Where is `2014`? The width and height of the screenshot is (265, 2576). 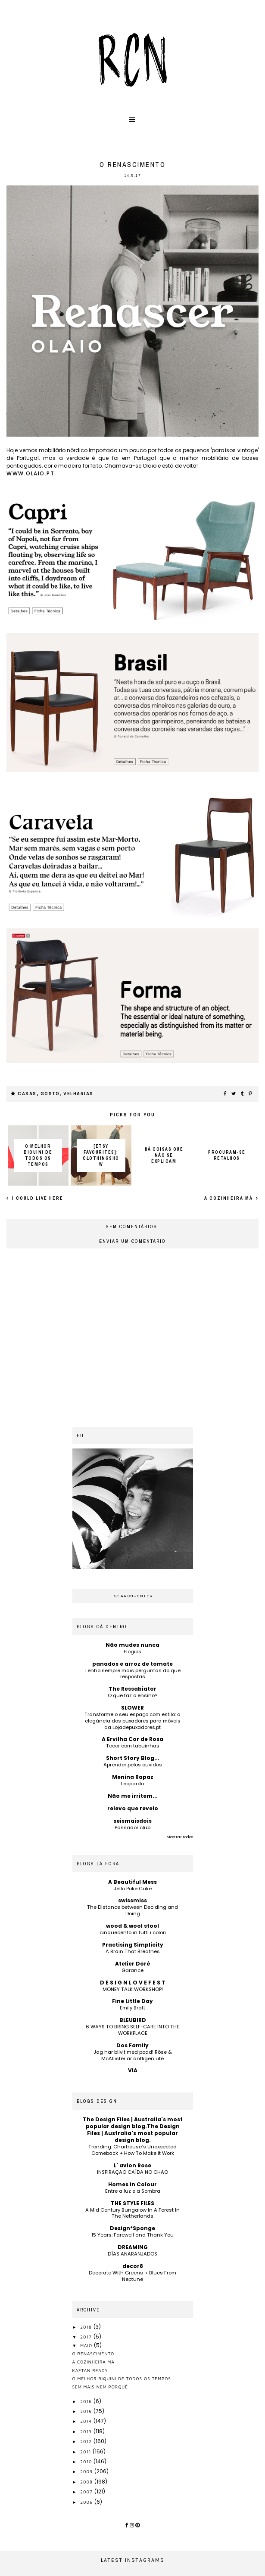 2014 is located at coordinates (87, 2421).